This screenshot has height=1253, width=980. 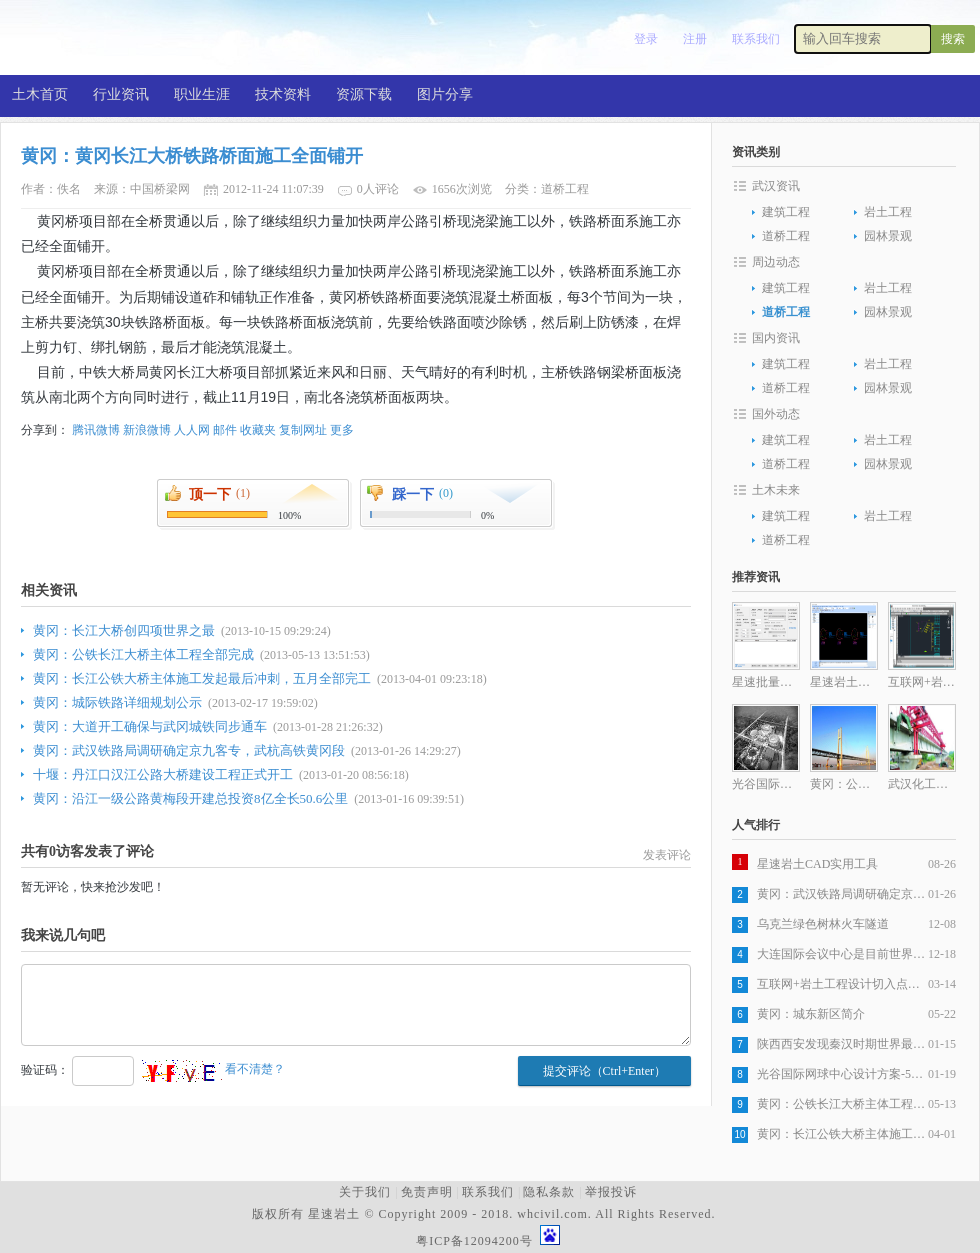 What do you see at coordinates (474, 1241) in the screenshot?
I see `粤ICP备12094200号` at bounding box center [474, 1241].